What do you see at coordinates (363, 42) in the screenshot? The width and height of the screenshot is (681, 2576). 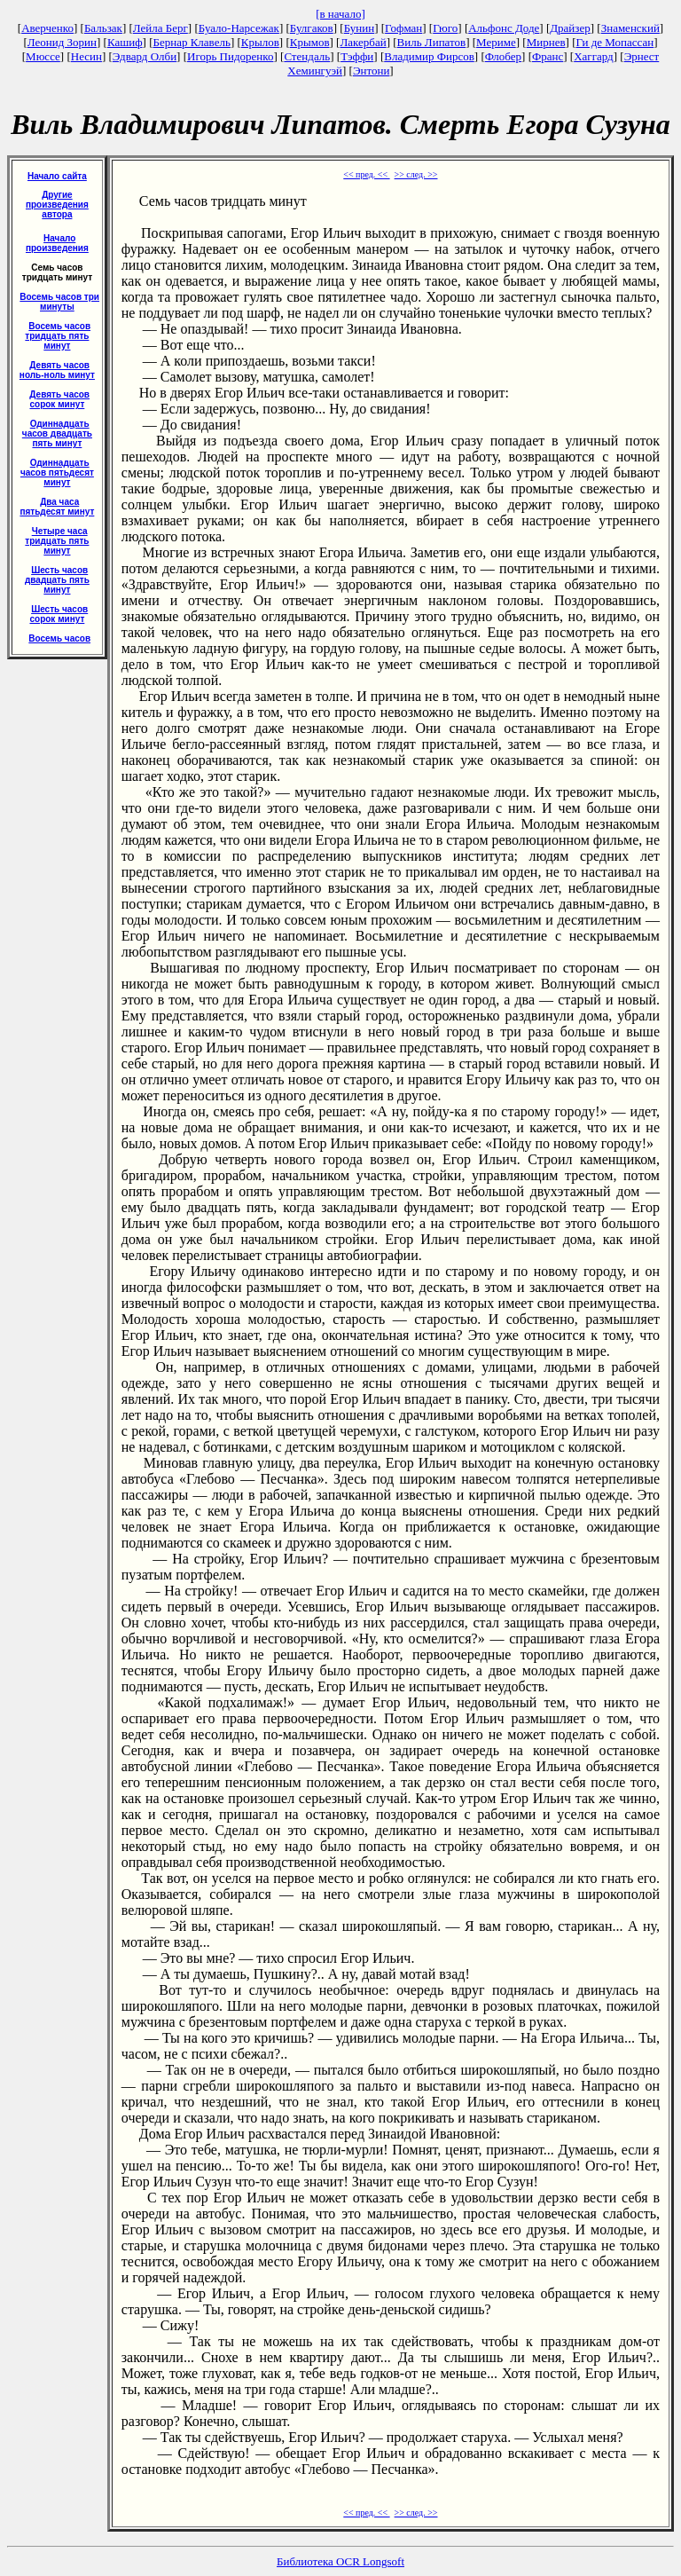 I see `Лакербай` at bounding box center [363, 42].